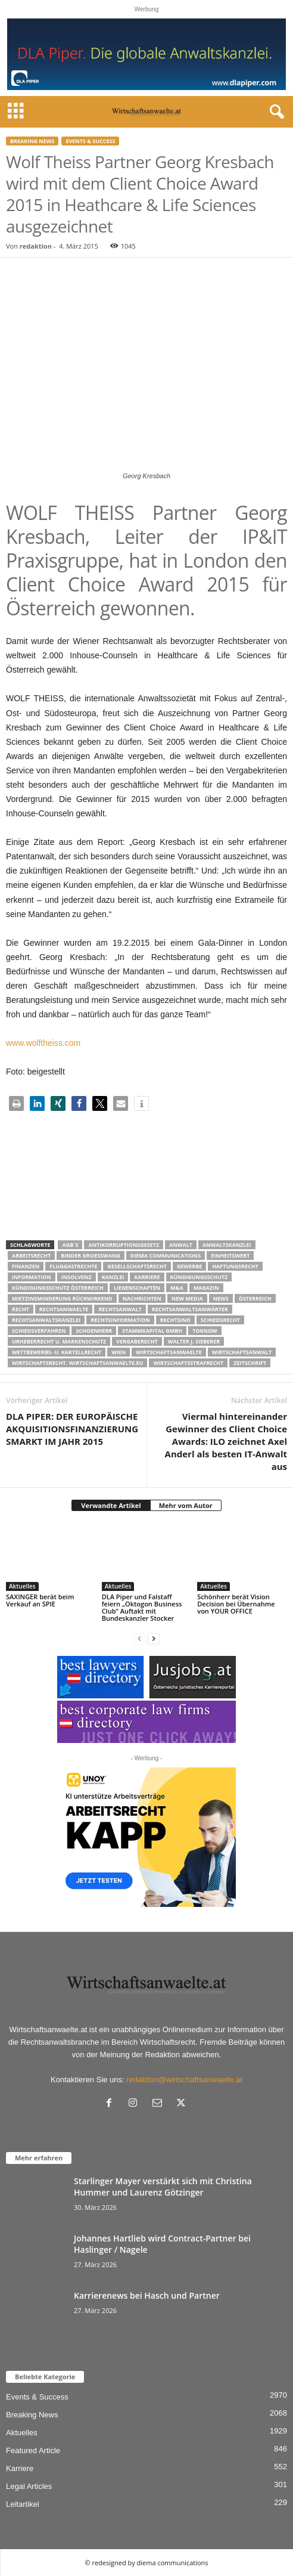  I want to click on AGB´s, so click(70, 1245).